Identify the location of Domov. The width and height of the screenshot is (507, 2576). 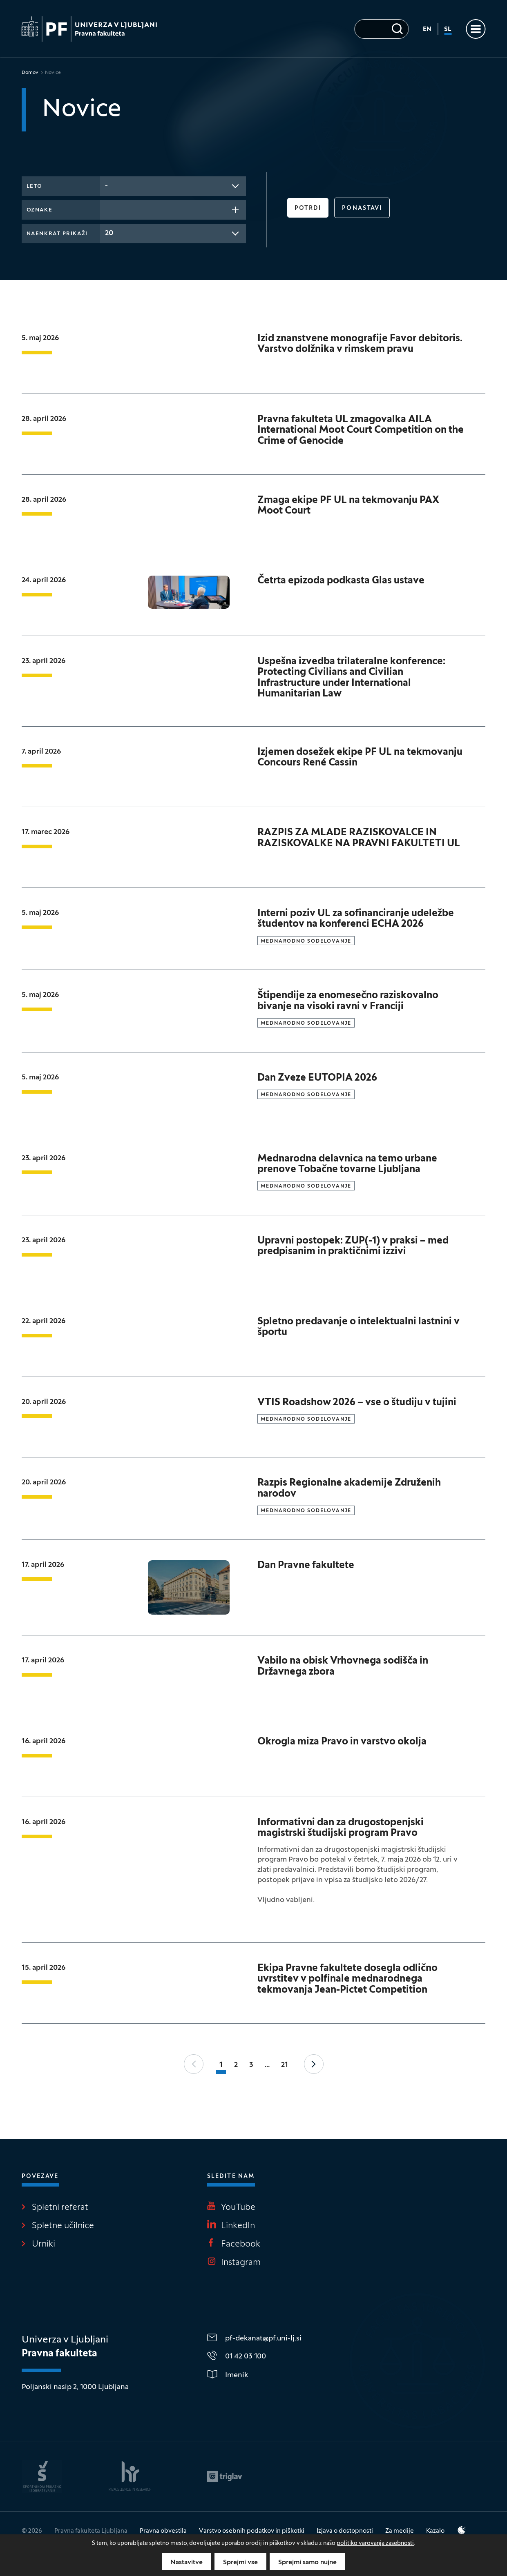
(30, 72).